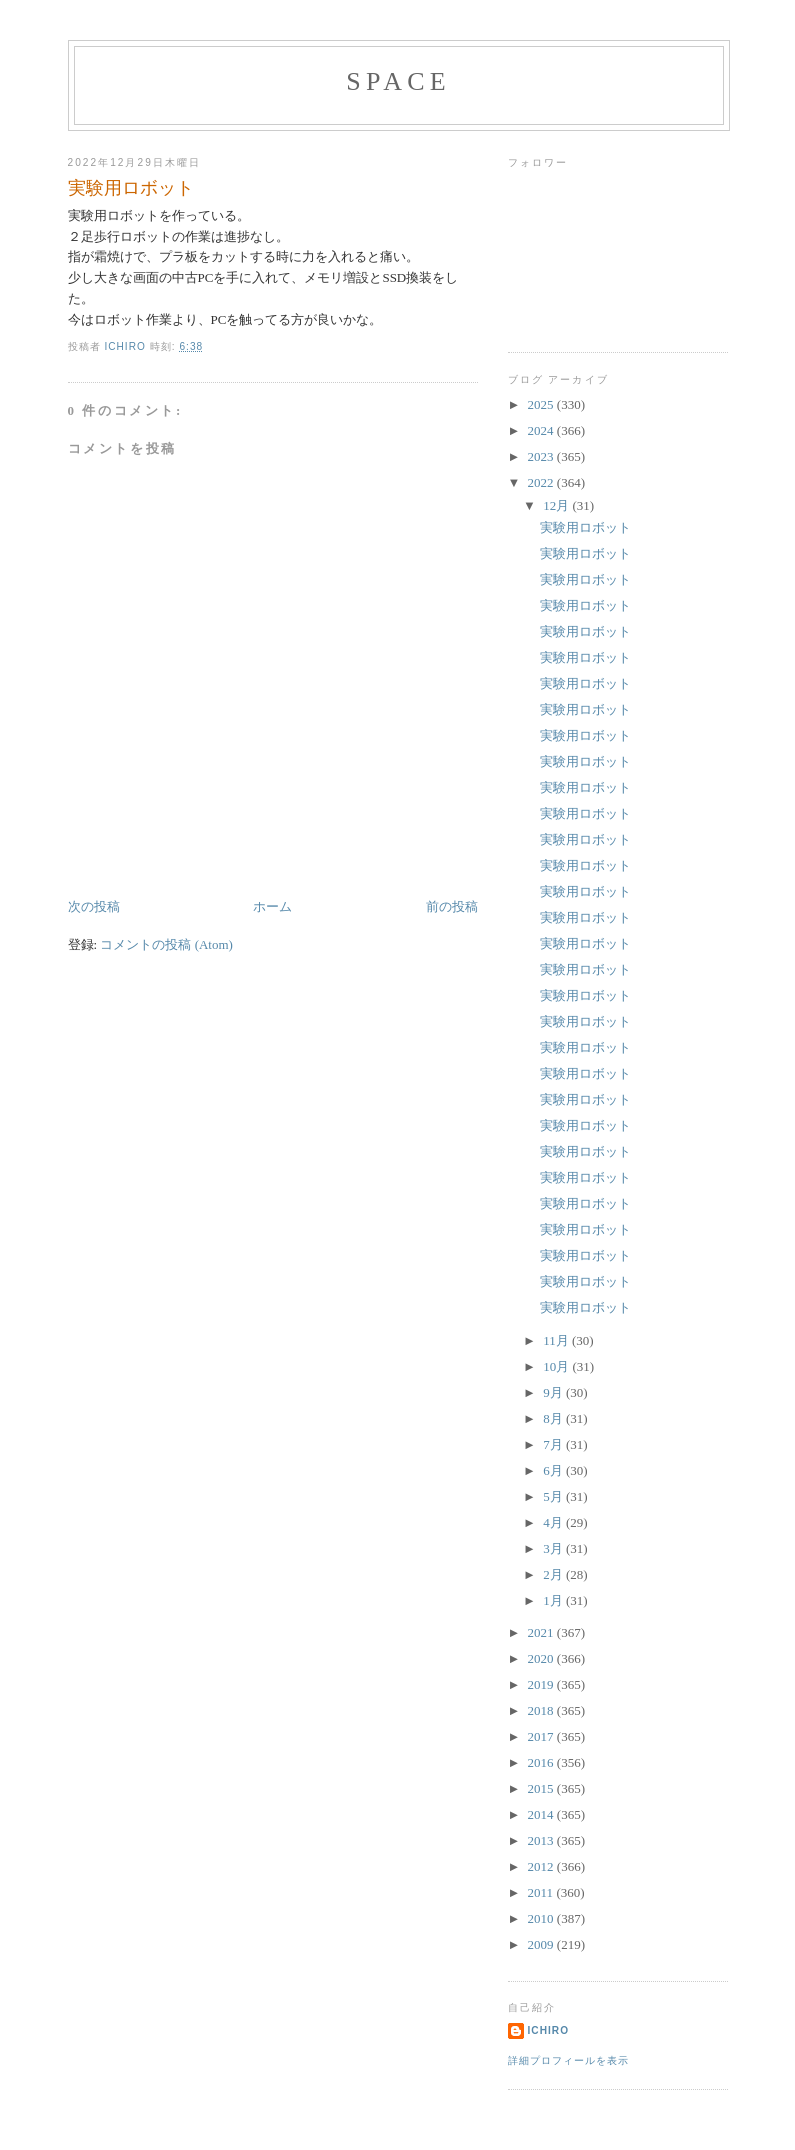 This screenshot has height=2150, width=795. I want to click on space, so click(398, 81).